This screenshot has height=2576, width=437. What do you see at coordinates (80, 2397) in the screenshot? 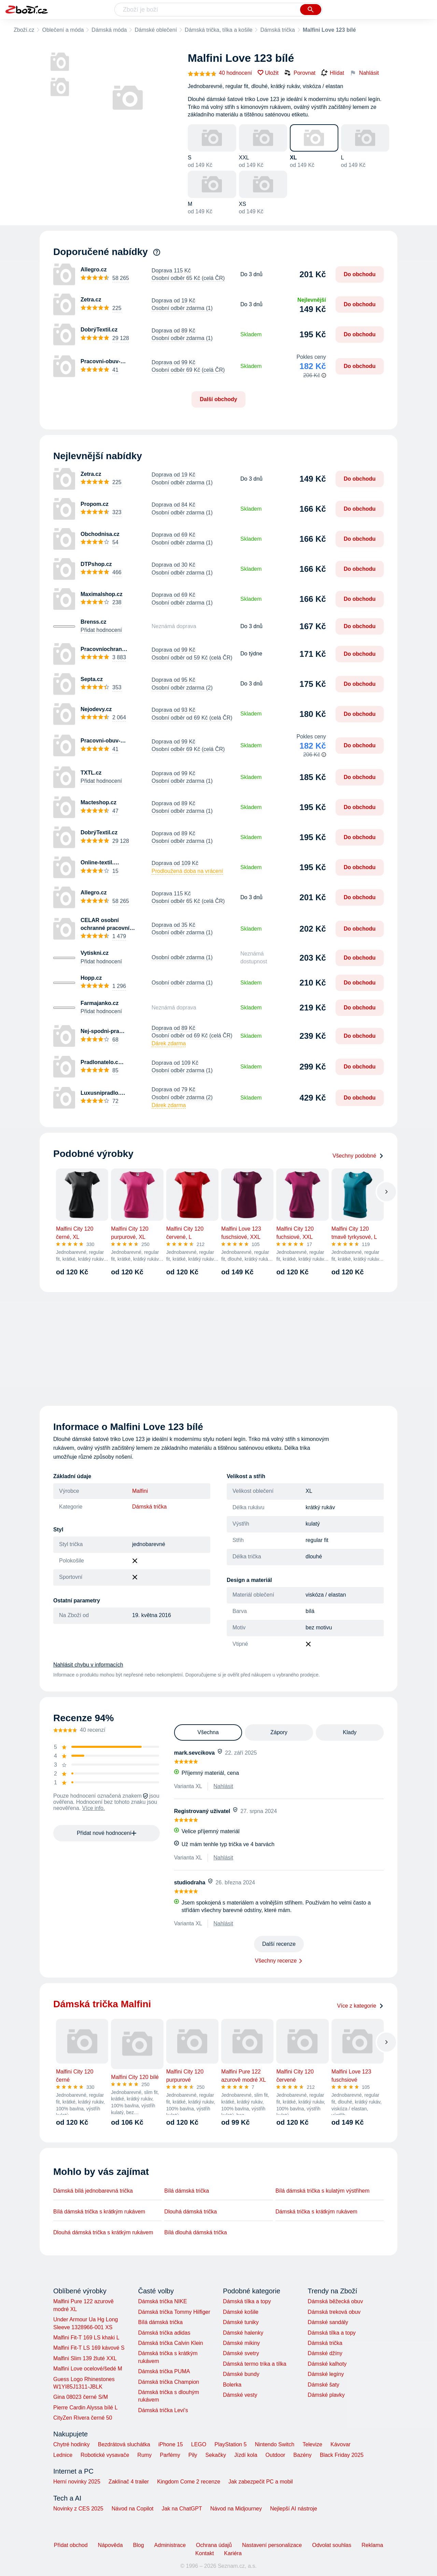
I see `Gina 08023 černé S/M` at bounding box center [80, 2397].